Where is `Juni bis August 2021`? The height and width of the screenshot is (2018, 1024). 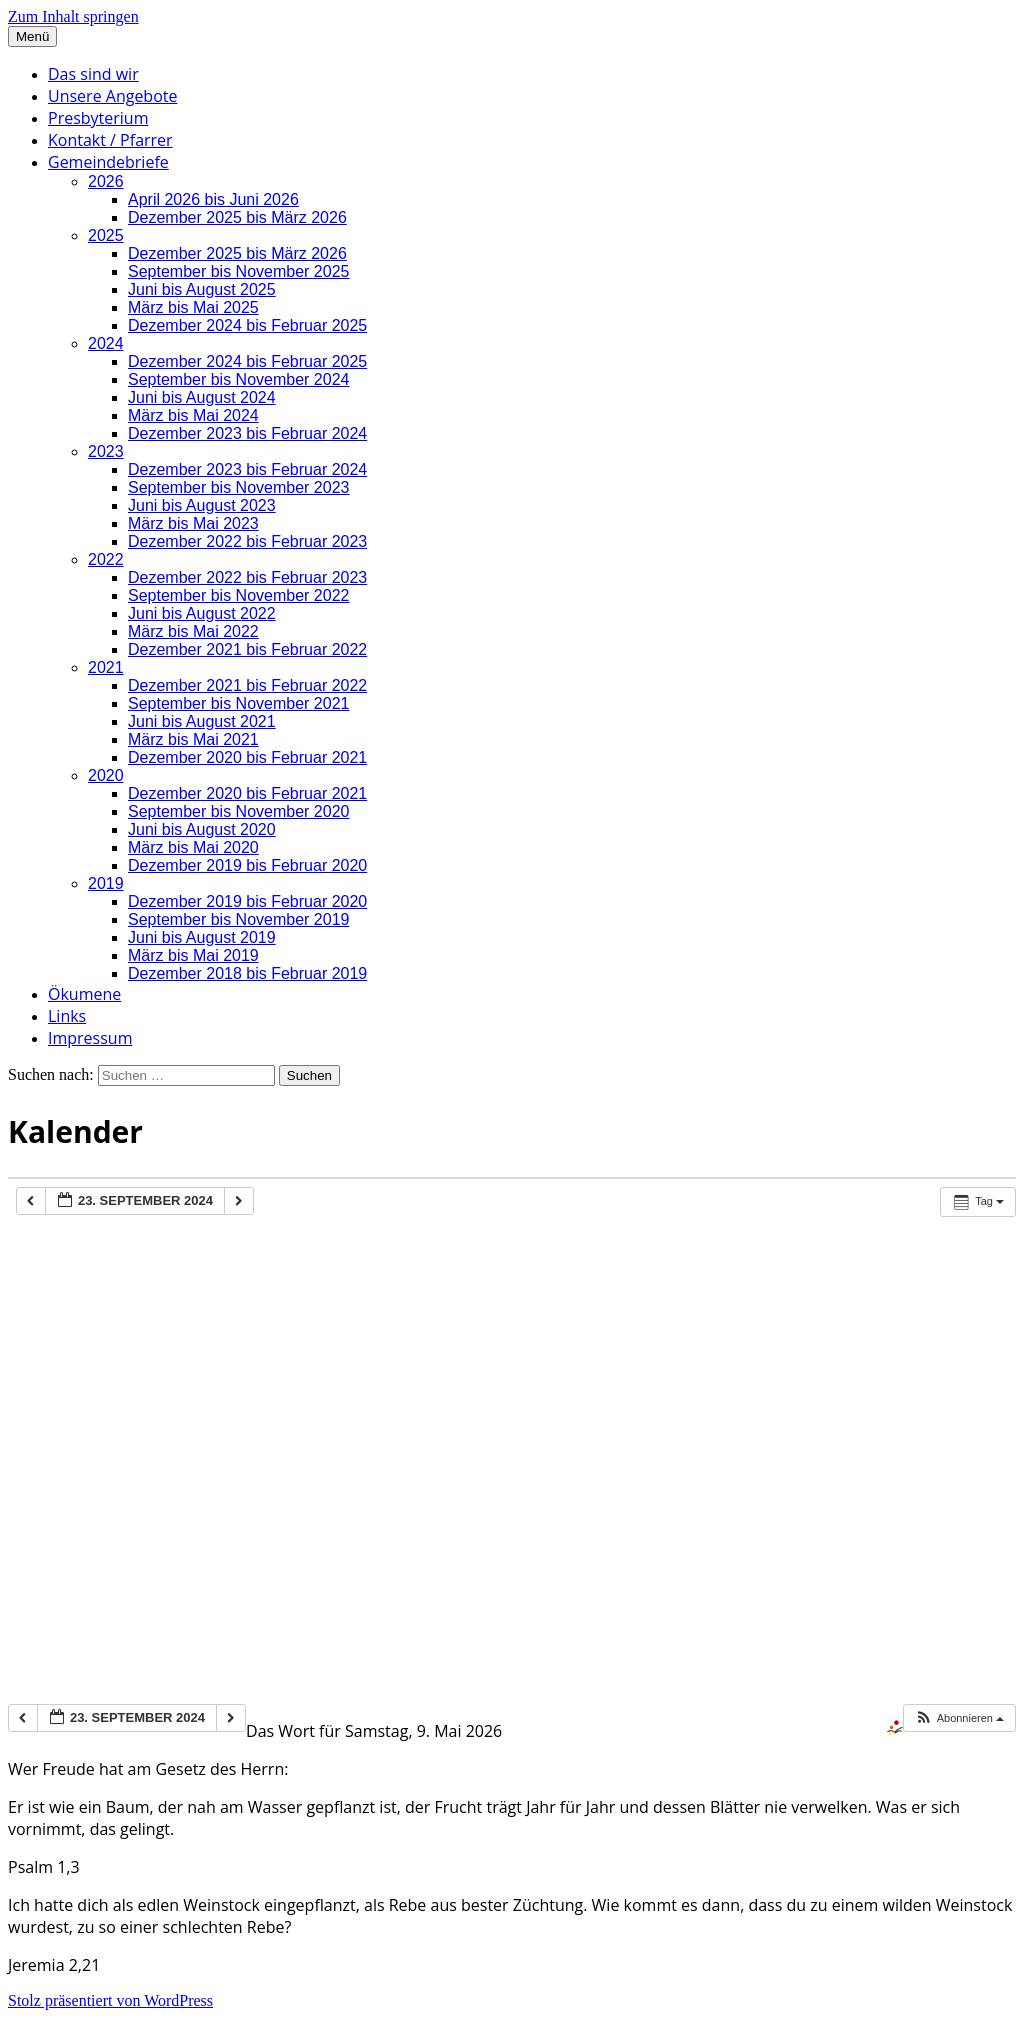
Juni bis August 2021 is located at coordinates (202, 721).